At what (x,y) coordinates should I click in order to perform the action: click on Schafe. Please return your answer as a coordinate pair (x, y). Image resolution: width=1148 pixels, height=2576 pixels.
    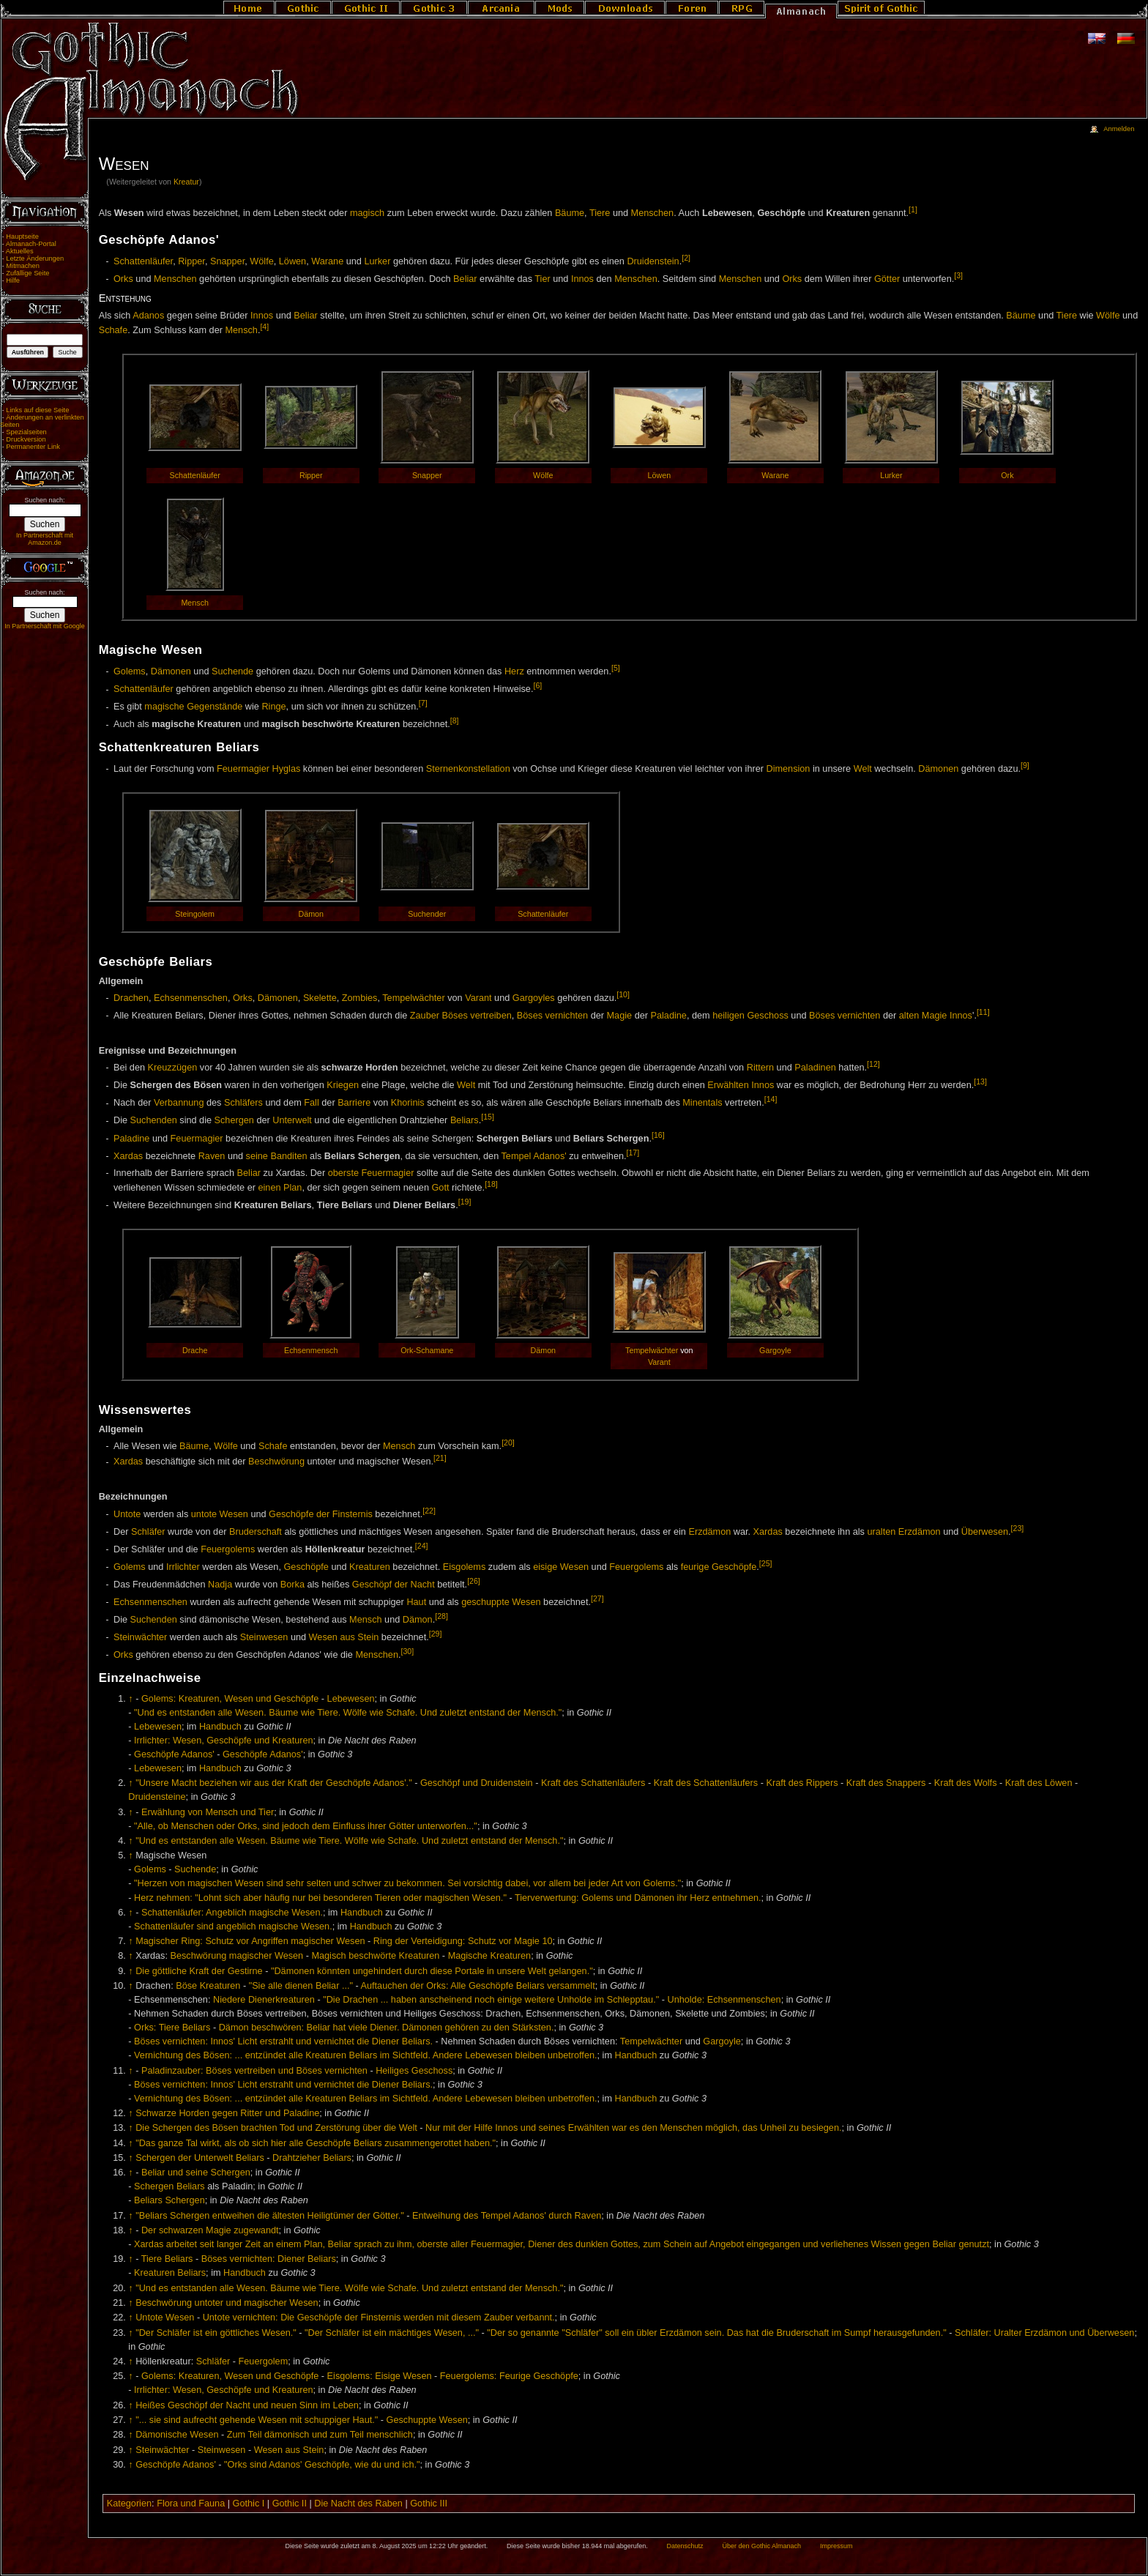
    Looking at the image, I should click on (113, 330).